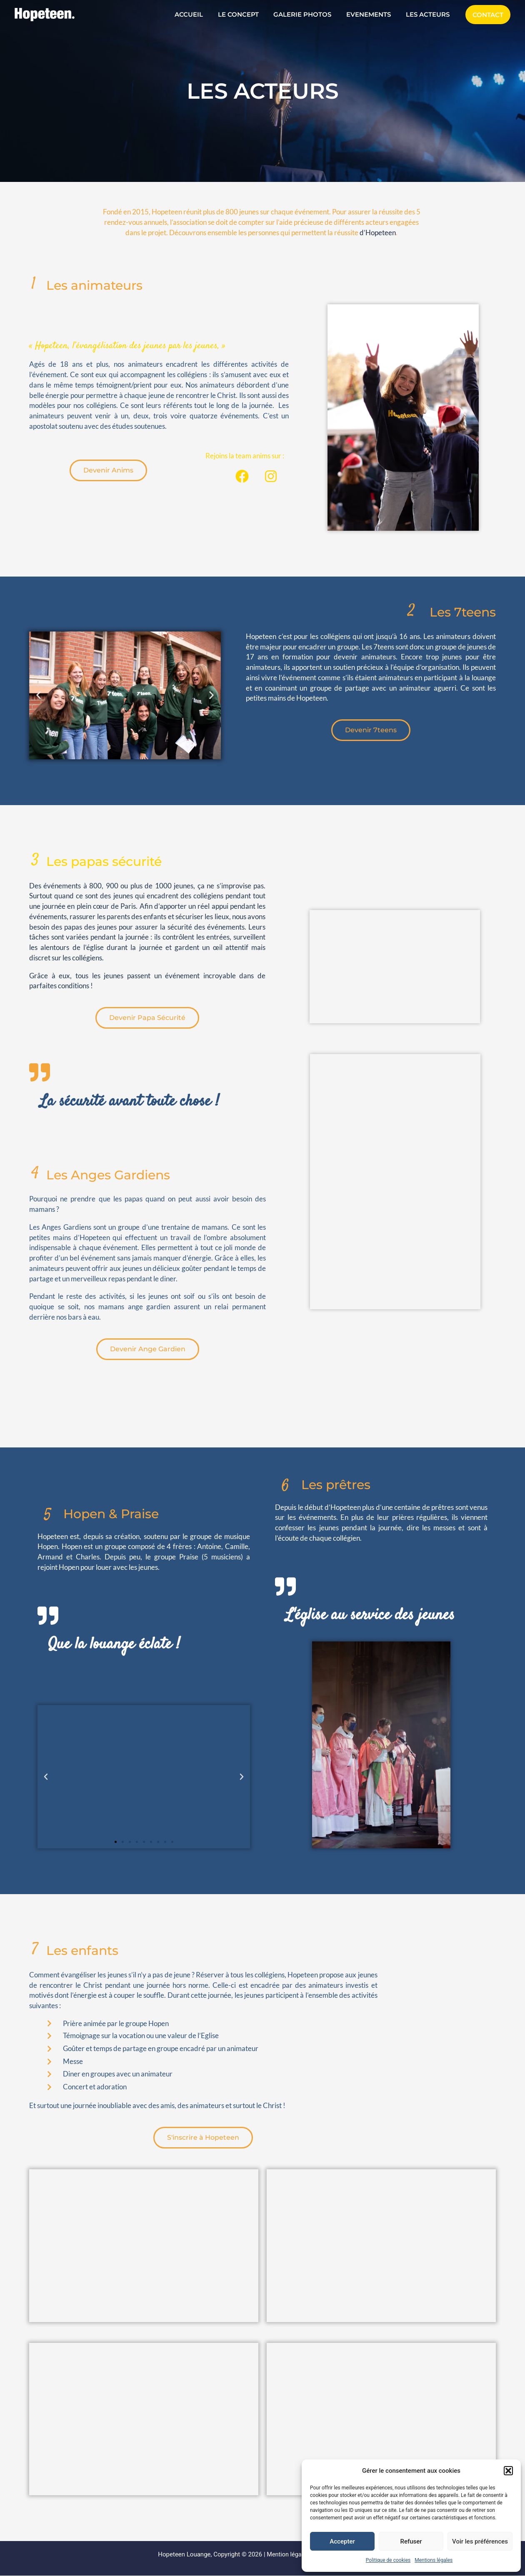 The width and height of the screenshot is (525, 2576). Describe the element at coordinates (411, 2541) in the screenshot. I see `Refuser` at that location.